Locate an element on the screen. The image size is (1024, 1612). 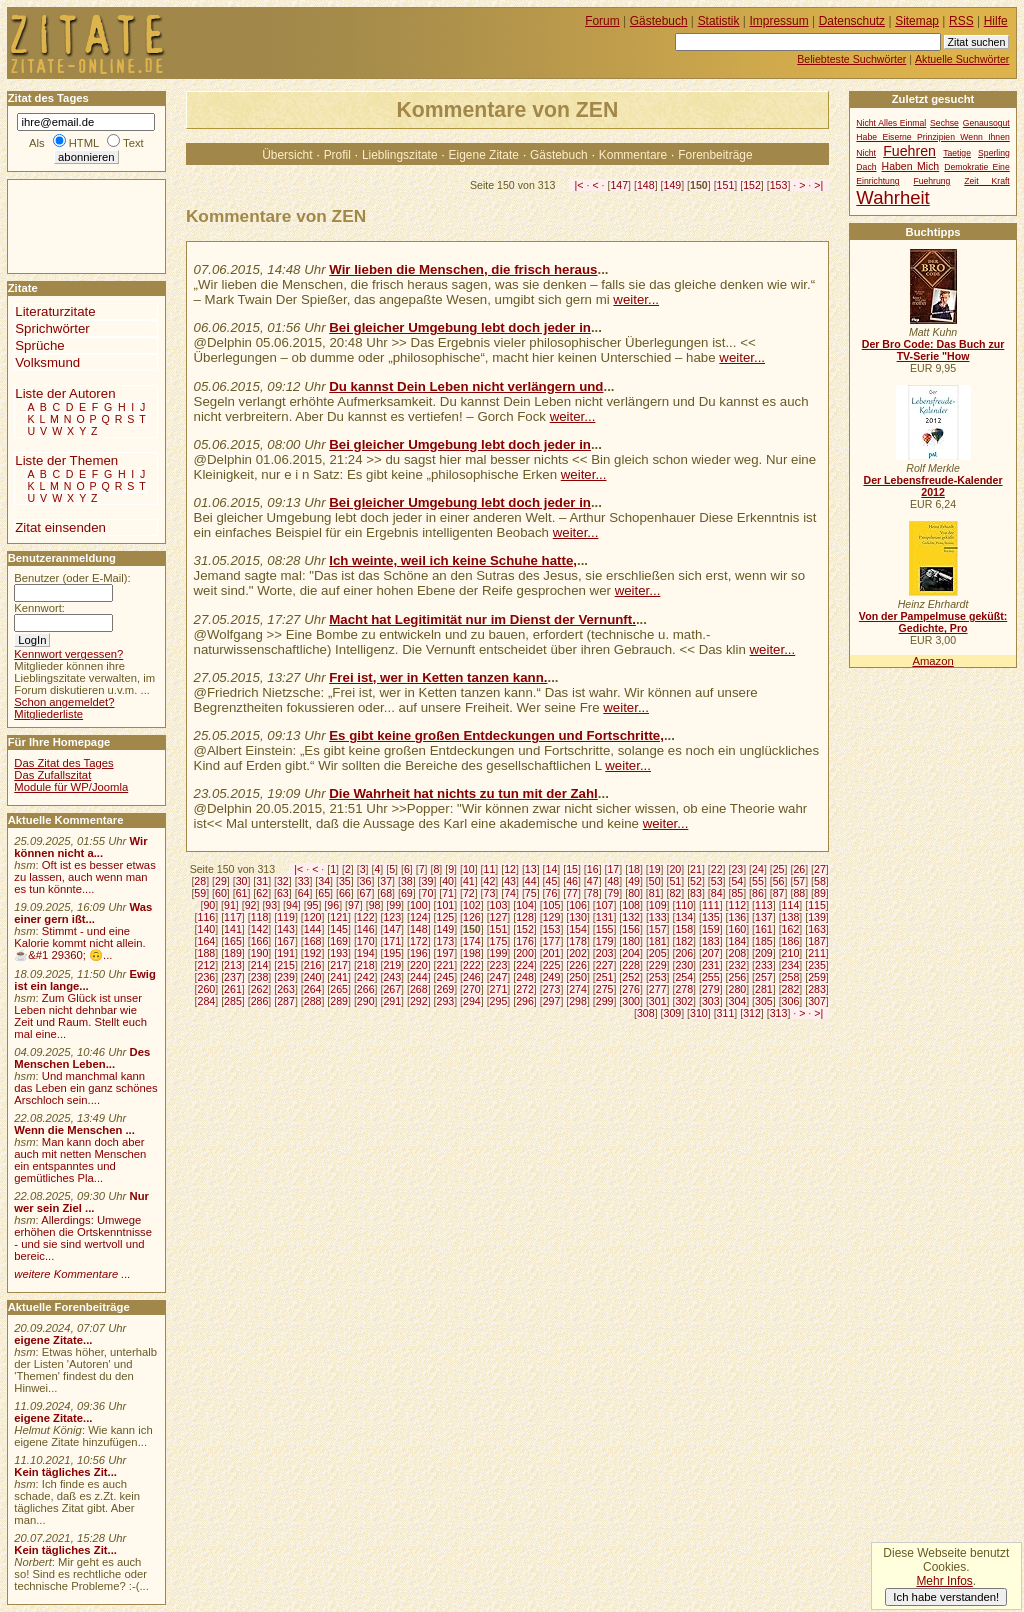
226 is located at coordinates (578, 965).